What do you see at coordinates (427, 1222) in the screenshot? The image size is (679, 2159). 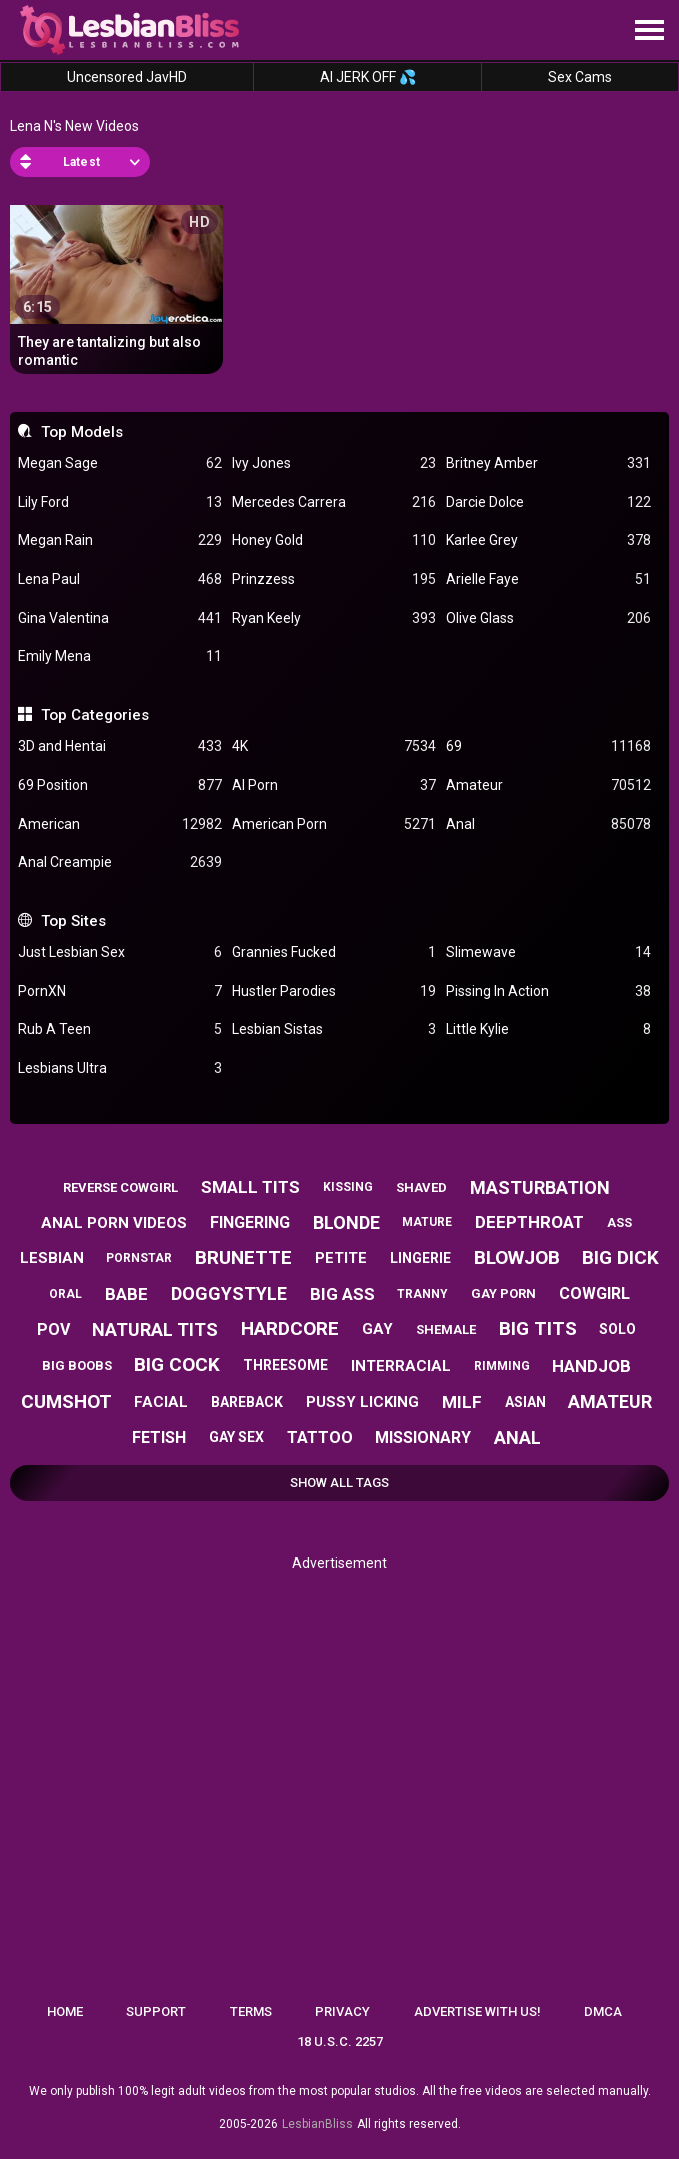 I see `mature` at bounding box center [427, 1222].